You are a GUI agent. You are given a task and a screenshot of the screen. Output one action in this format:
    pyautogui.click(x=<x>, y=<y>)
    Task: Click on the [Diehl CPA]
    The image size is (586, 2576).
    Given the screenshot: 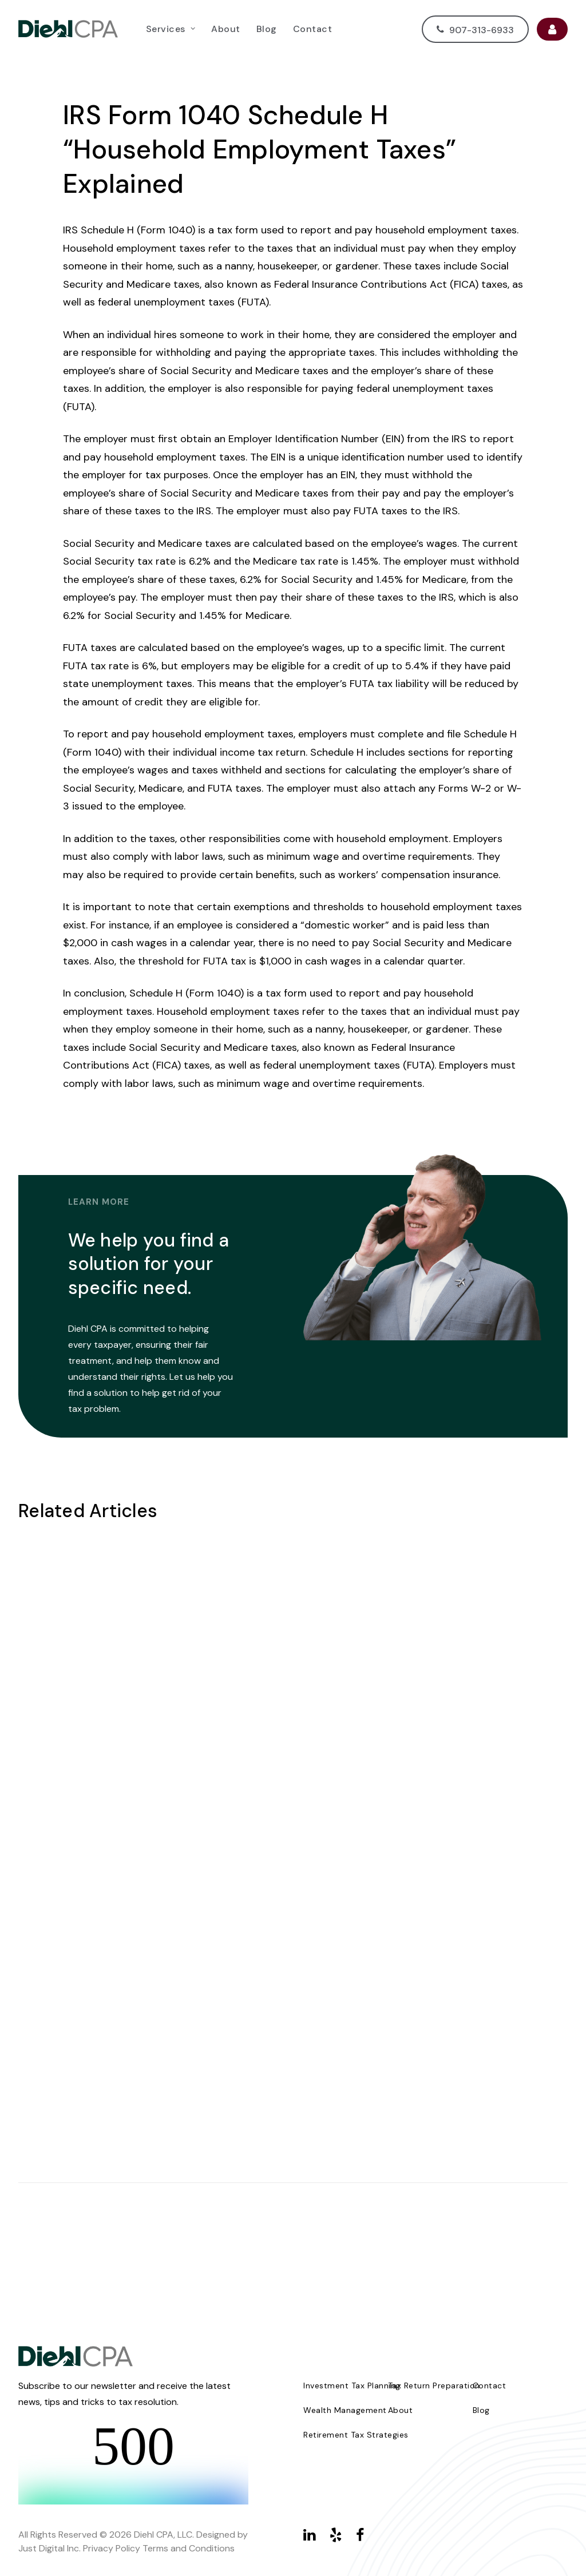 What is the action you would take?
    pyautogui.click(x=68, y=29)
    